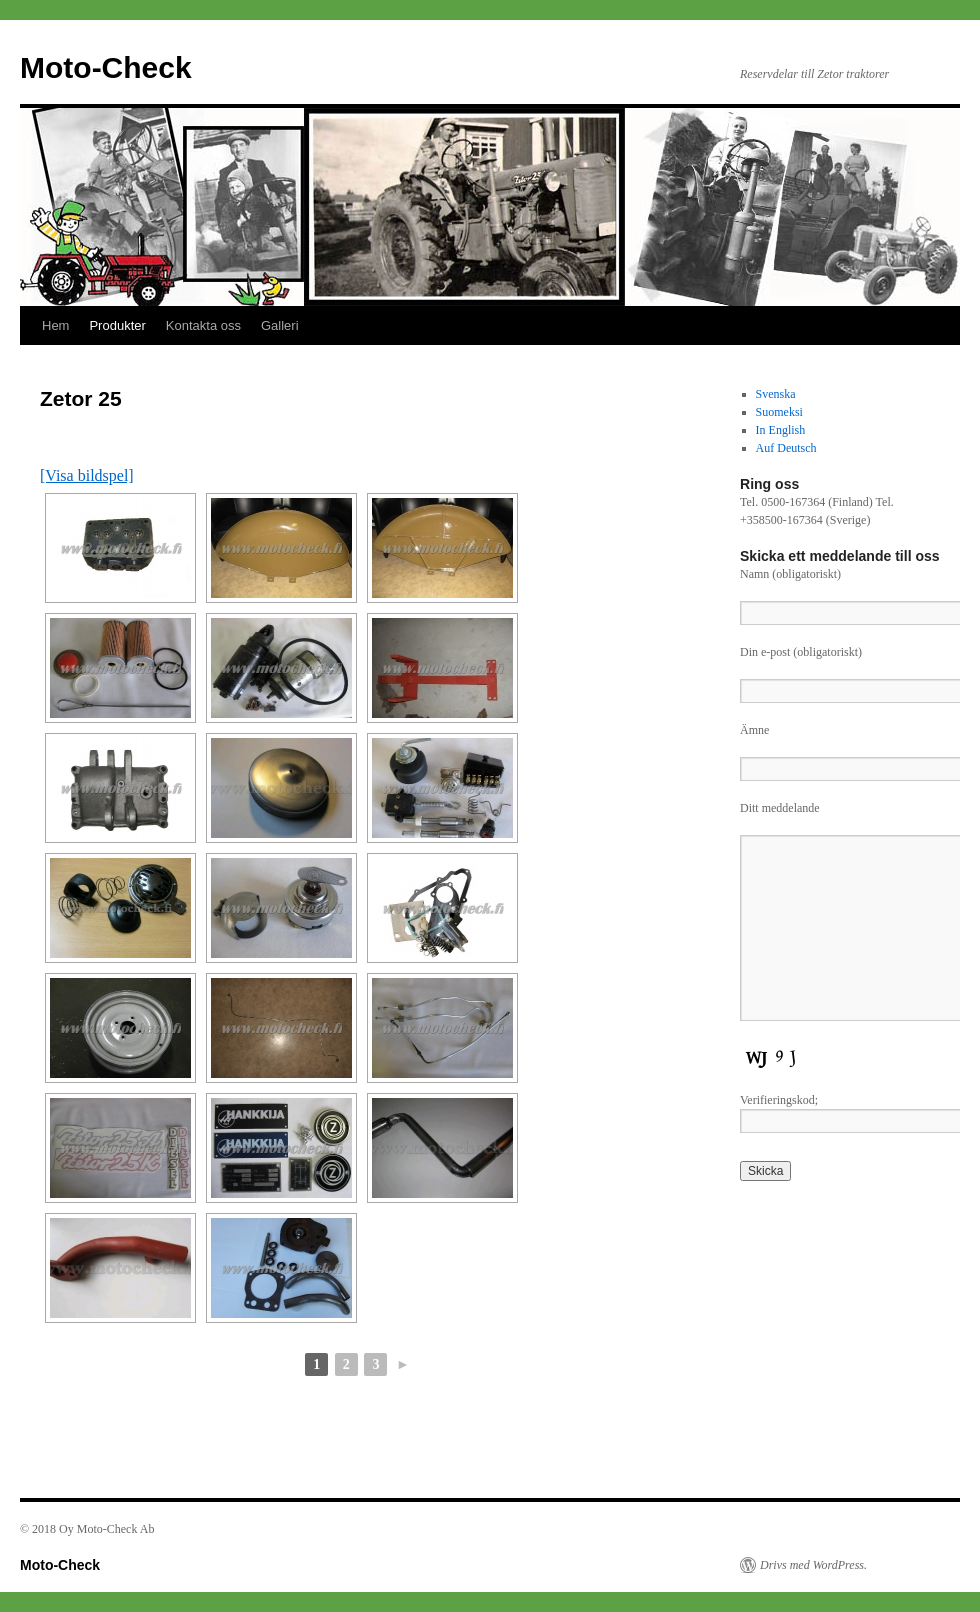  I want to click on In English, so click(781, 430).